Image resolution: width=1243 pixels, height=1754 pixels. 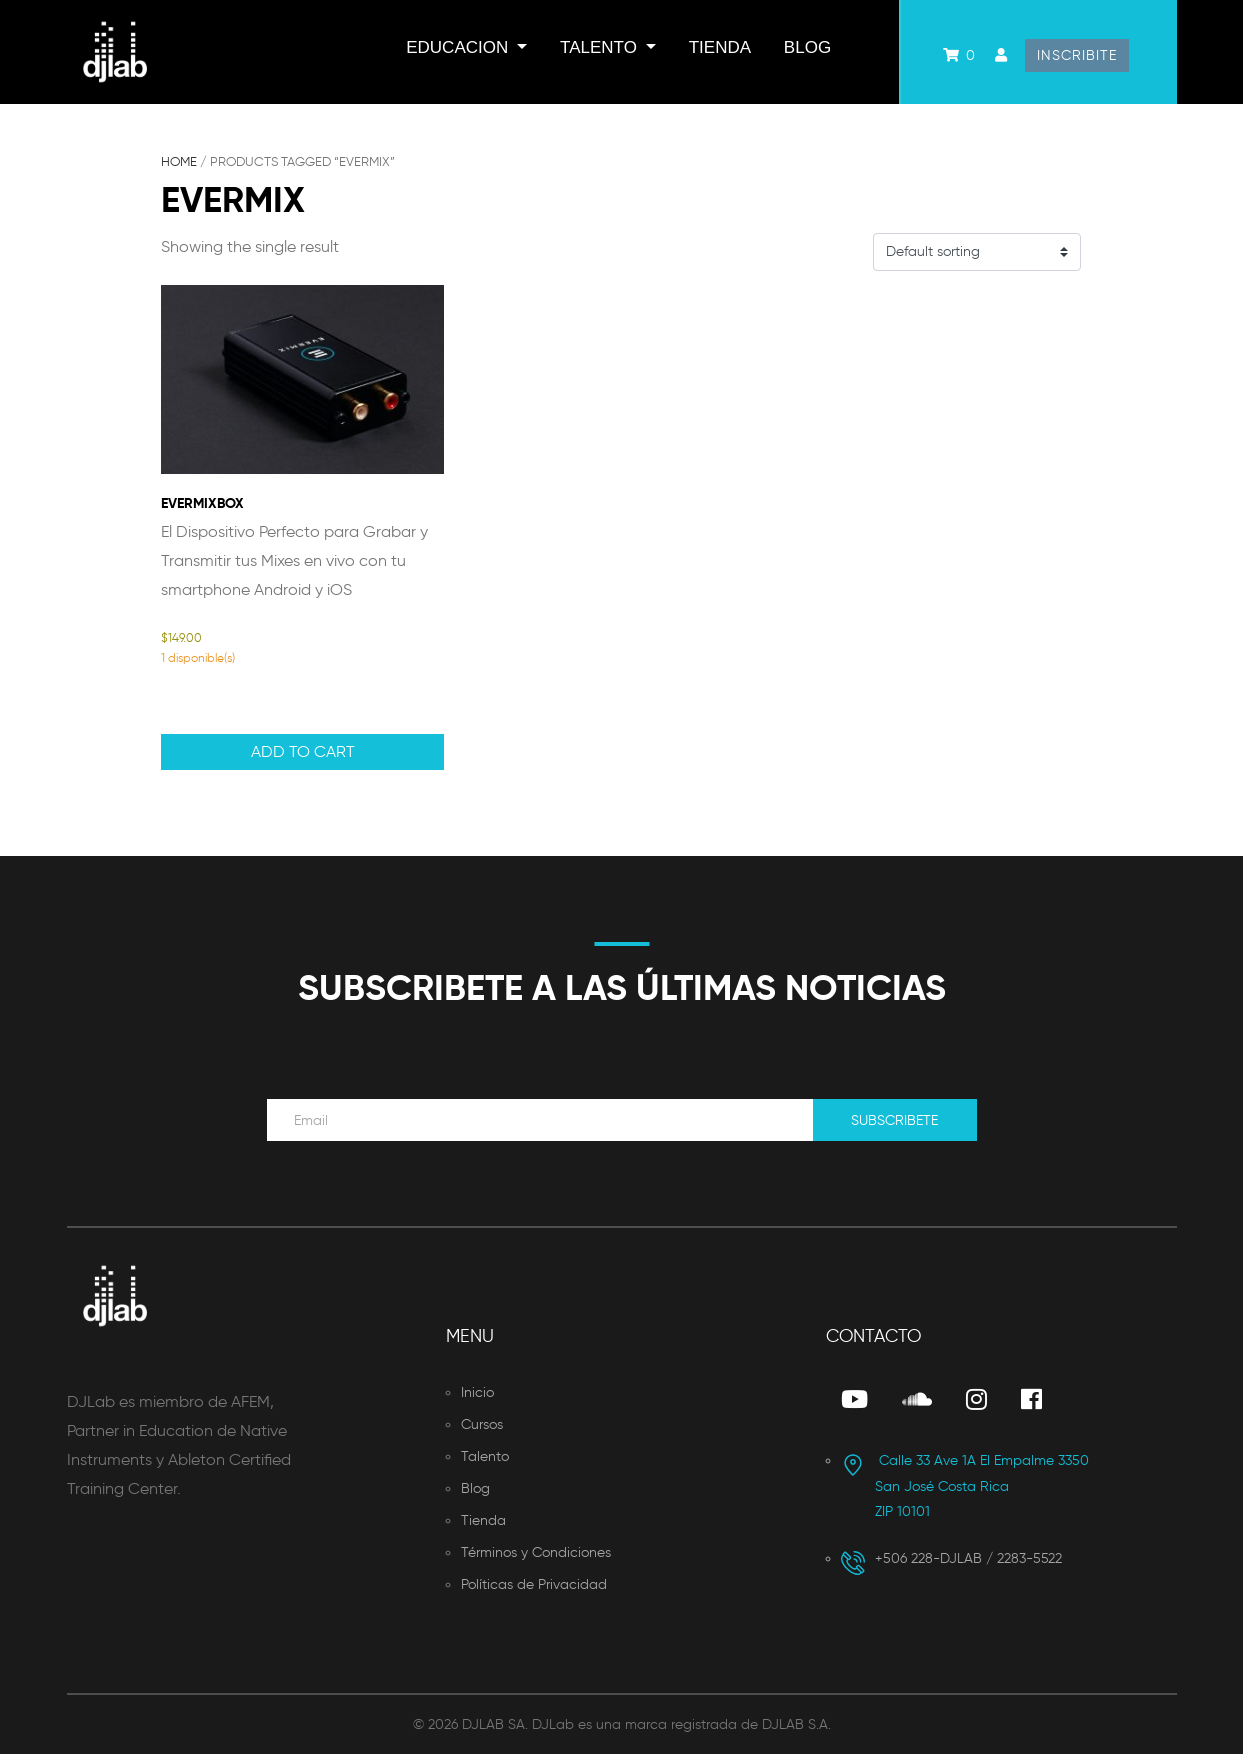 I want to click on Add to cart [button], so click(x=303, y=751).